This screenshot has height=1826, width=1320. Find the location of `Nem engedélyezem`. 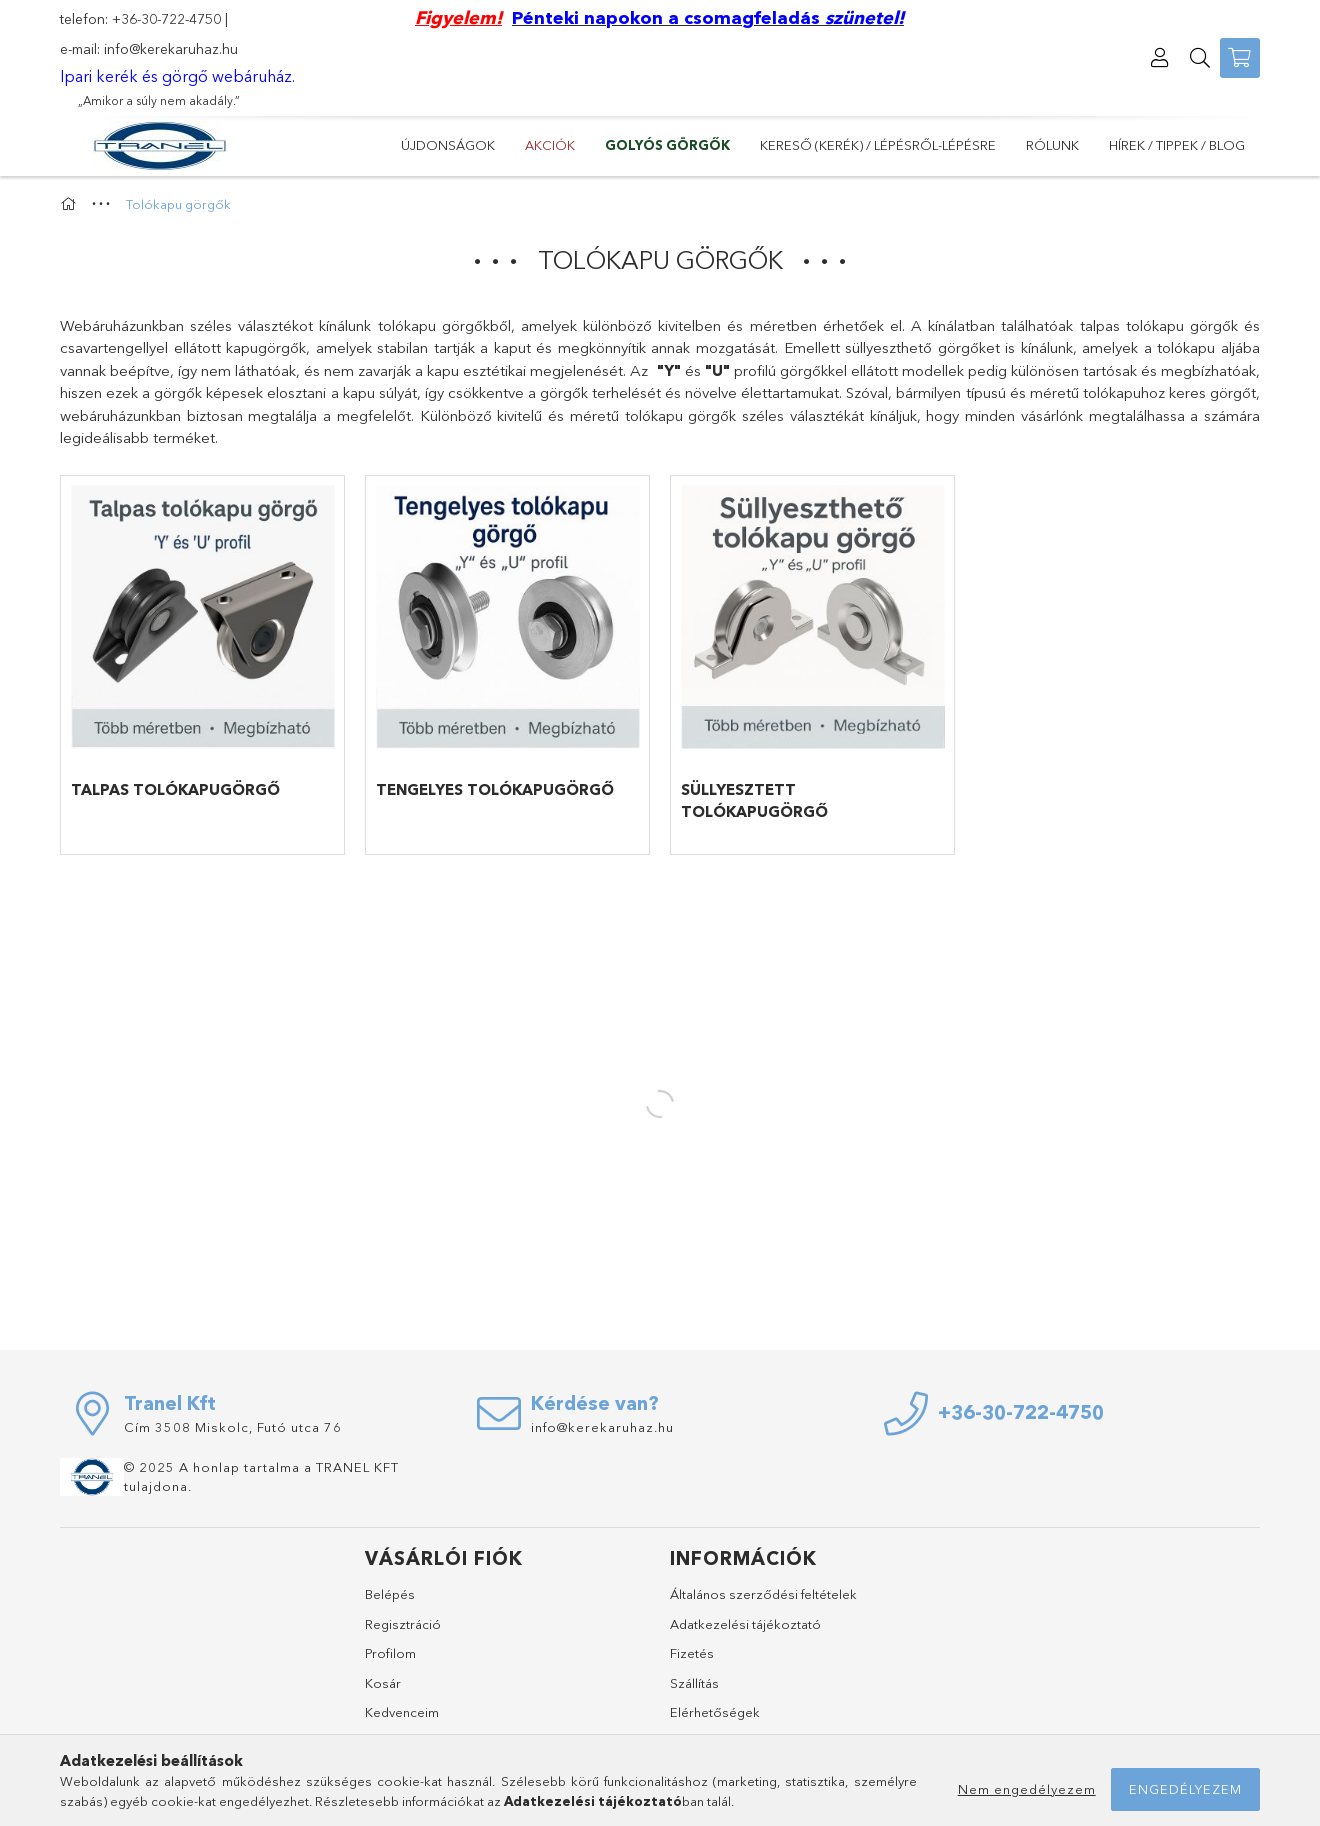

Nem engedélyezem is located at coordinates (1027, 1789).